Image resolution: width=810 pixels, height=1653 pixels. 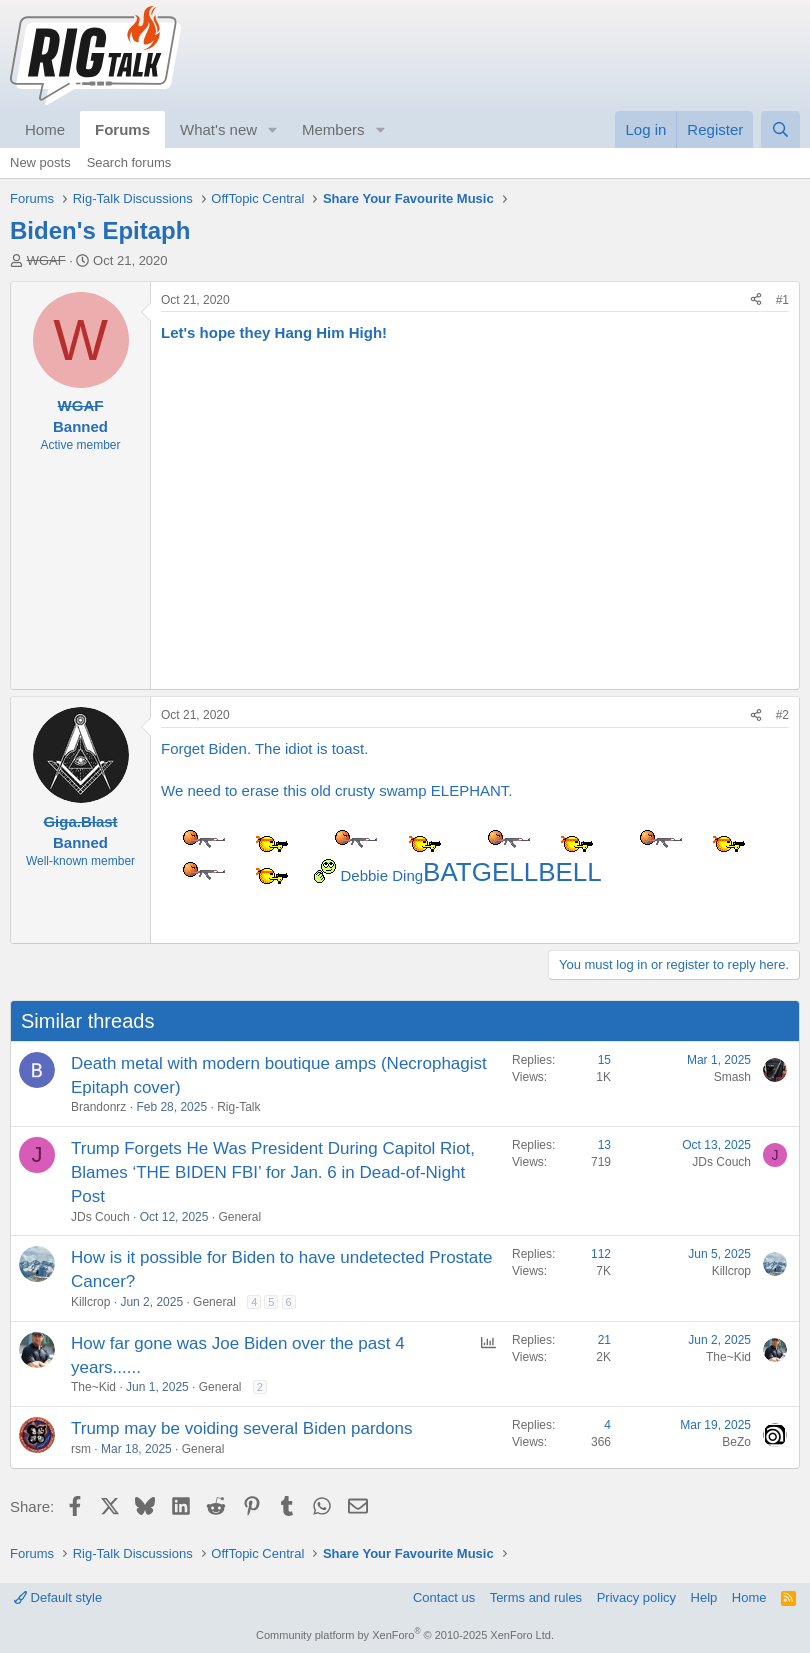 What do you see at coordinates (273, 129) in the screenshot?
I see `[button]` at bounding box center [273, 129].